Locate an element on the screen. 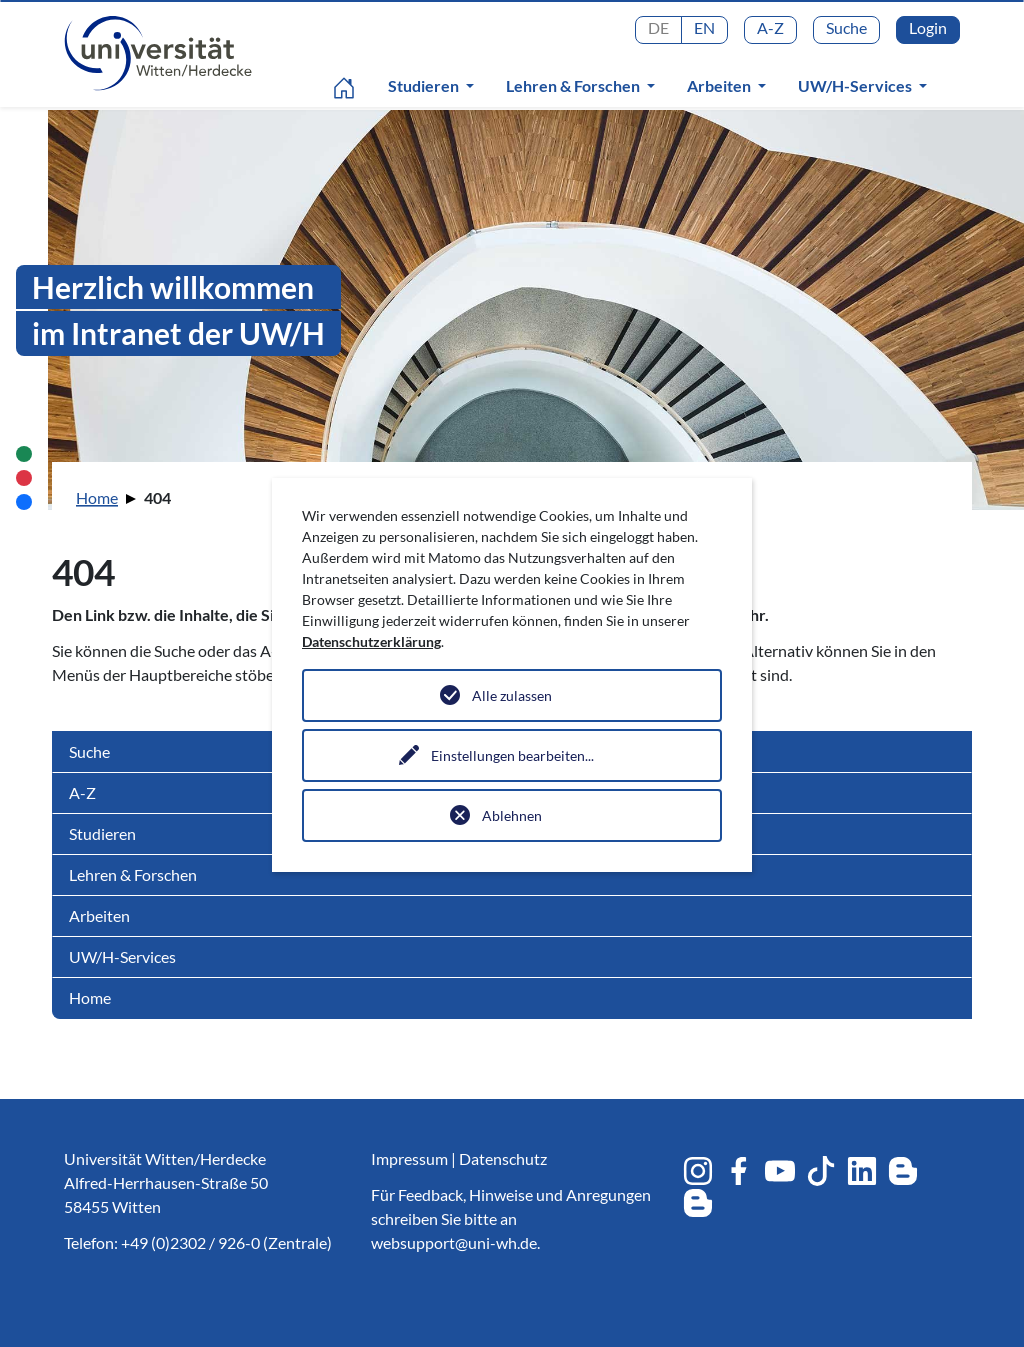 The image size is (1024, 1347). EN is located at coordinates (704, 27).